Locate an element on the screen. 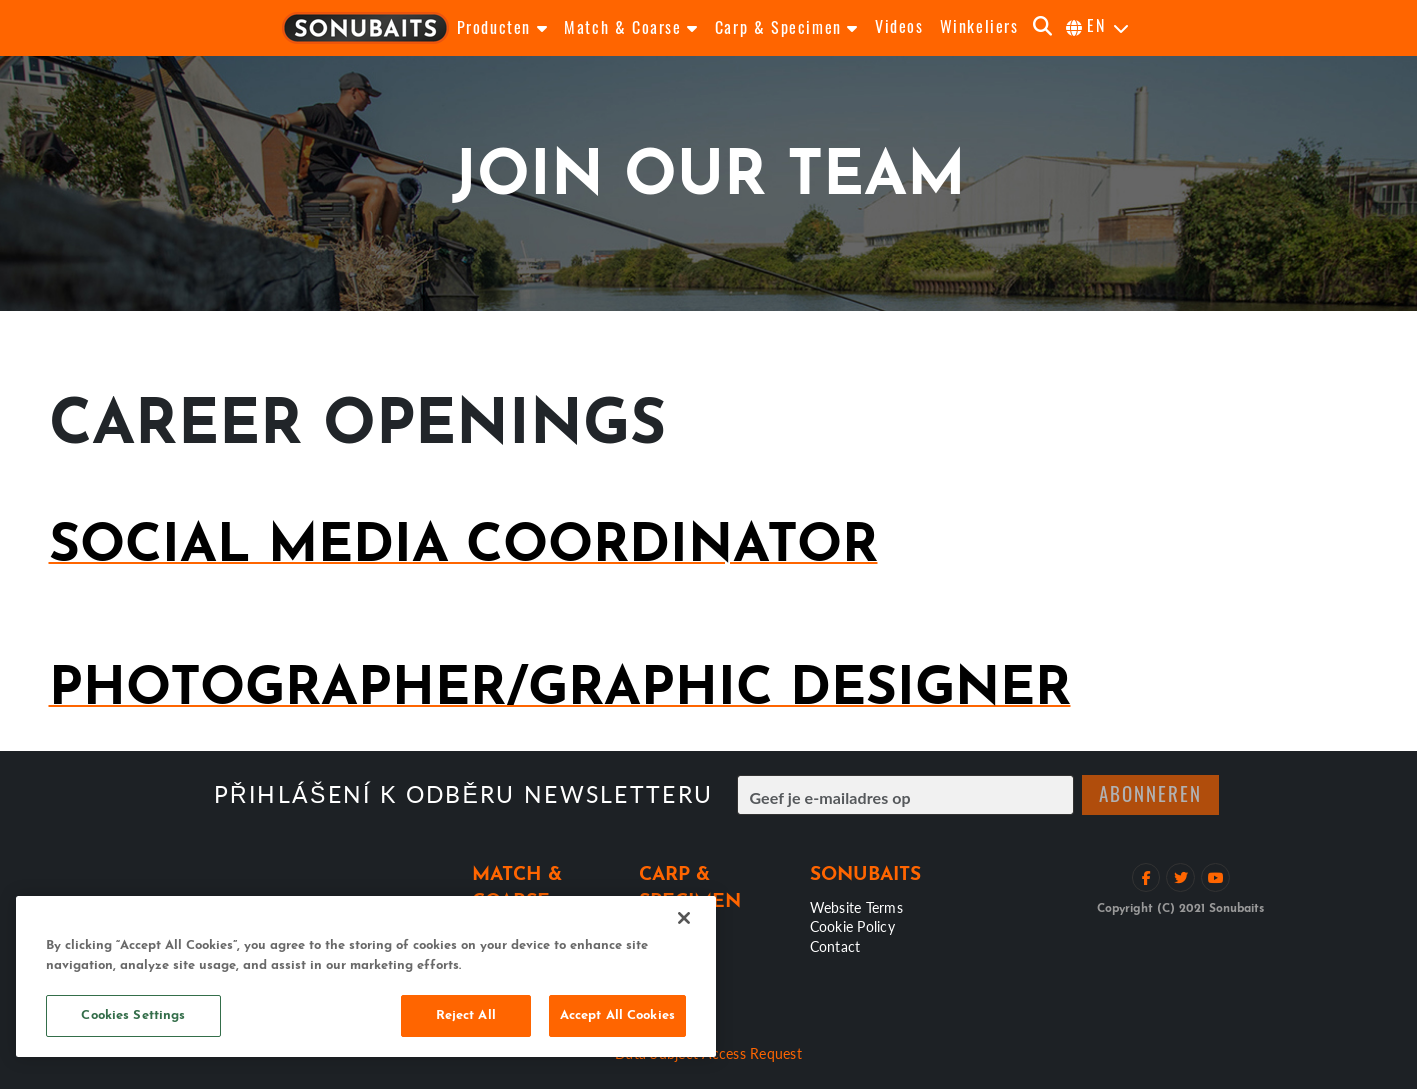 Image resolution: width=1417 pixels, height=1089 pixels. [Like op Facebook] is located at coordinates (1146, 877).